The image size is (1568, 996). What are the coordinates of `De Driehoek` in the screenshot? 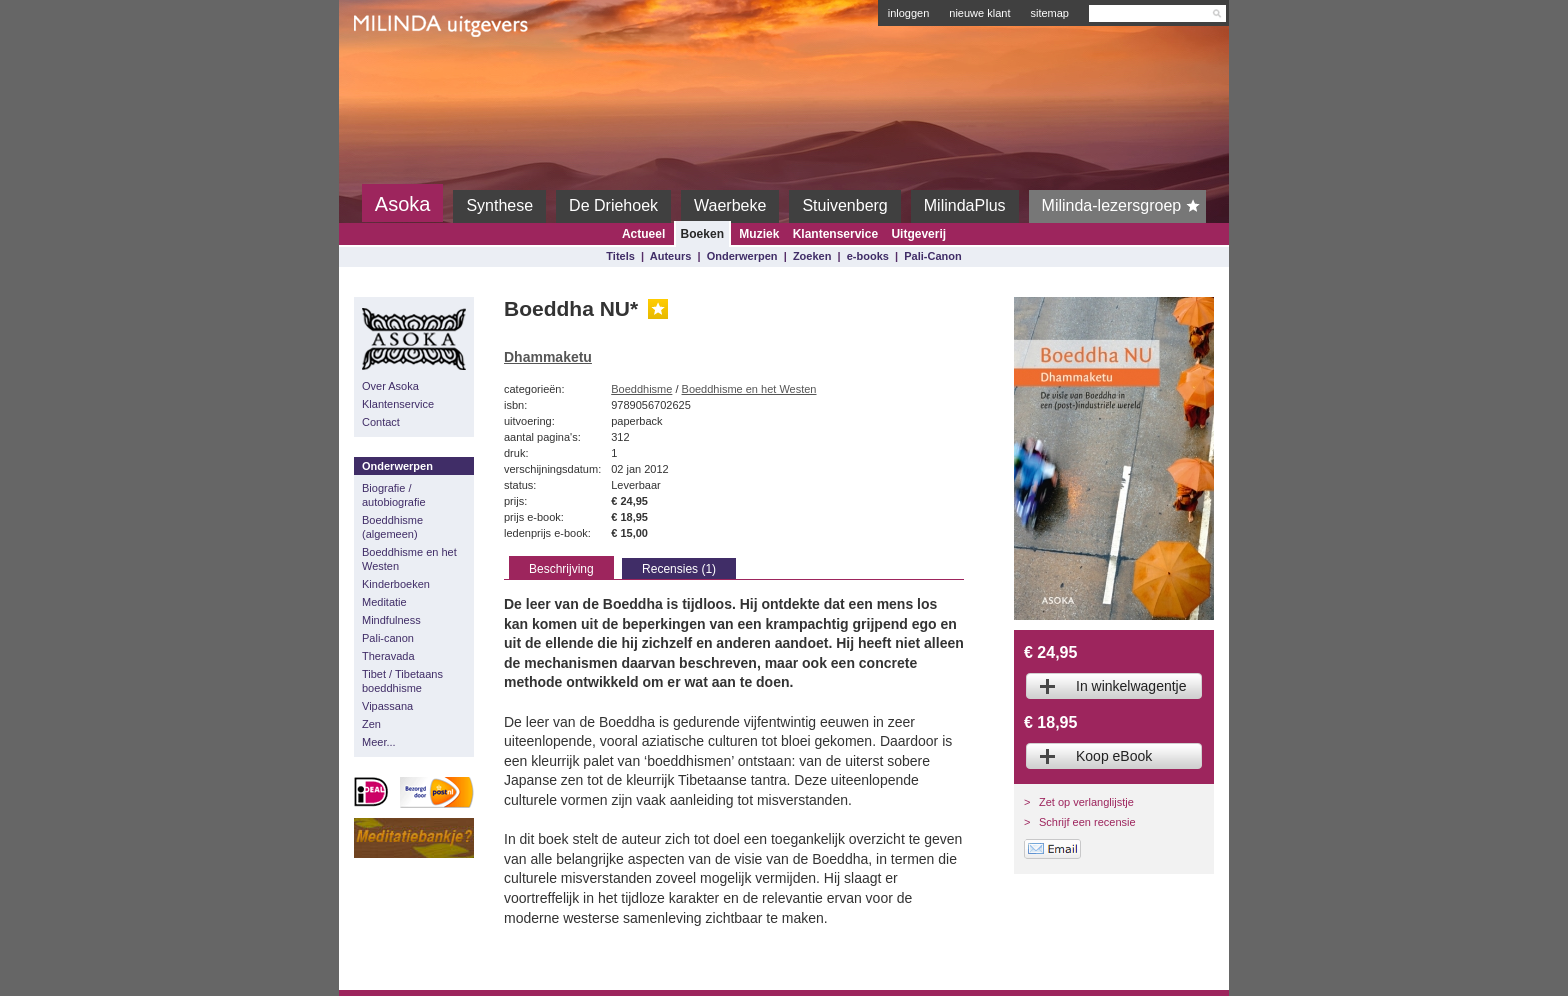 It's located at (613, 205).